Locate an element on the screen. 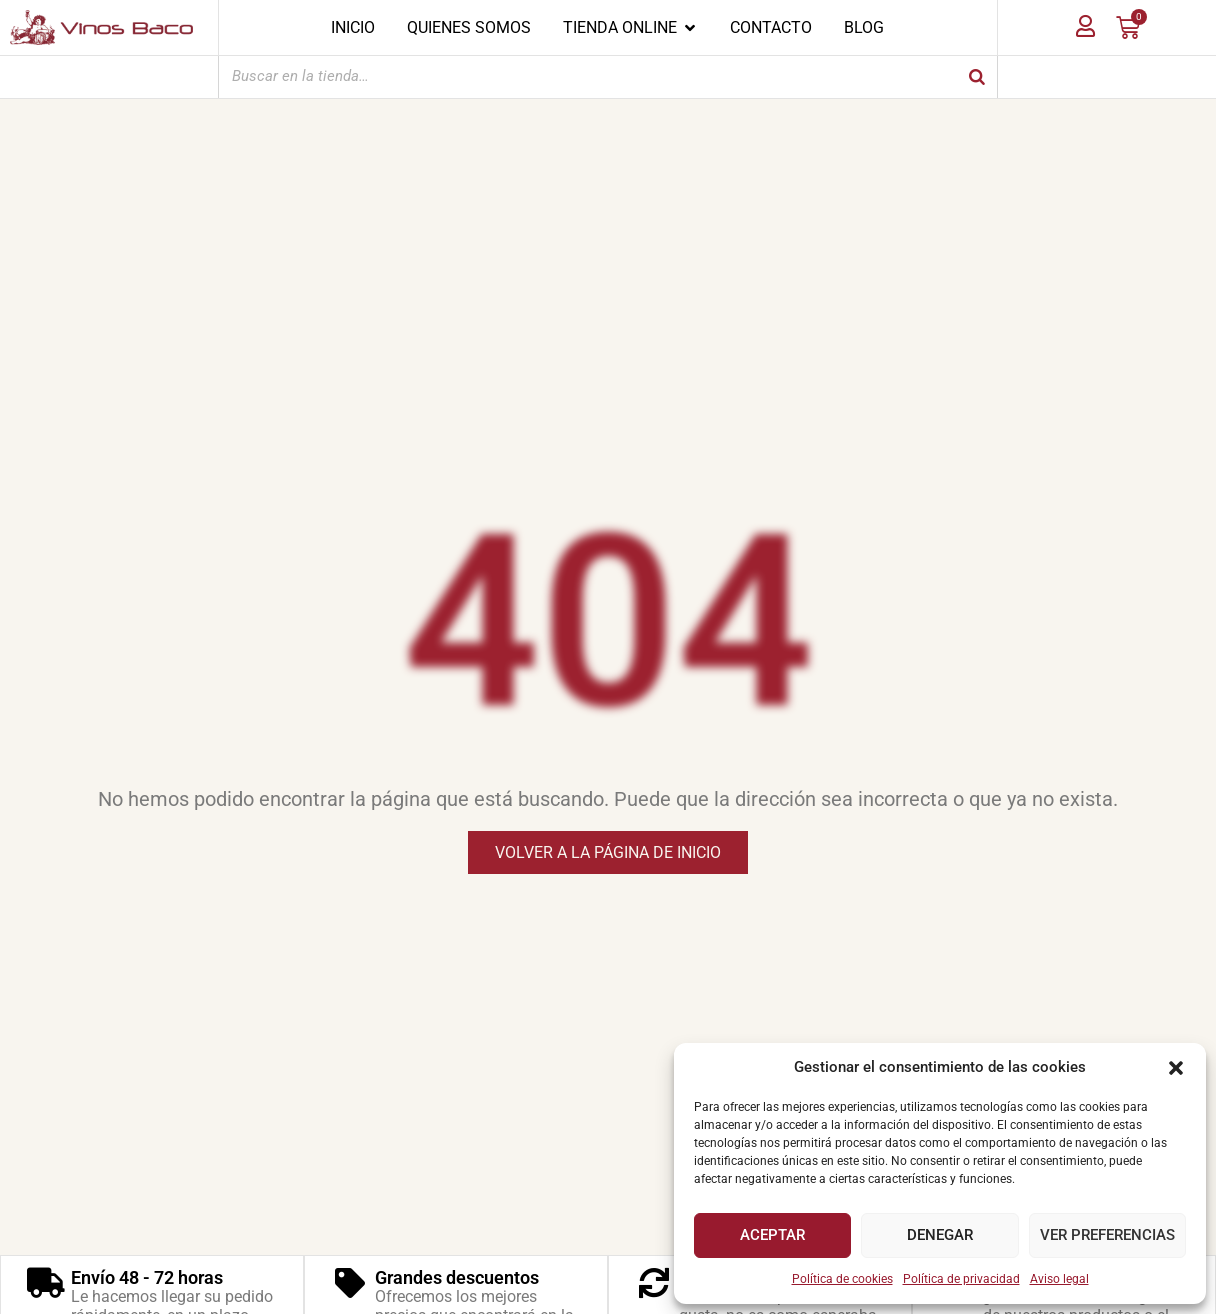 Image resolution: width=1216 pixels, height=1314 pixels. [button] is located at coordinates (1176, 1068).